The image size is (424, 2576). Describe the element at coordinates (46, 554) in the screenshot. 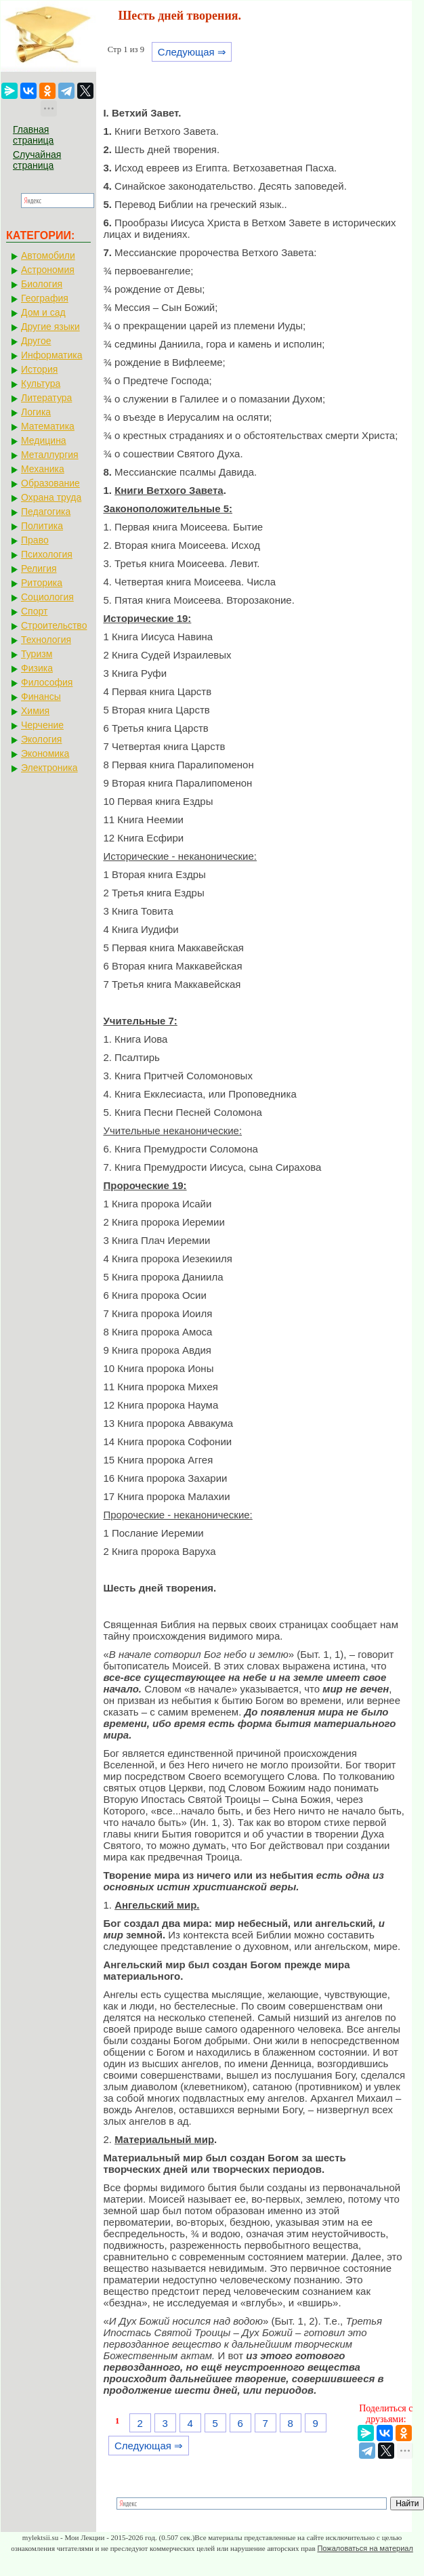

I see `Психология` at that location.